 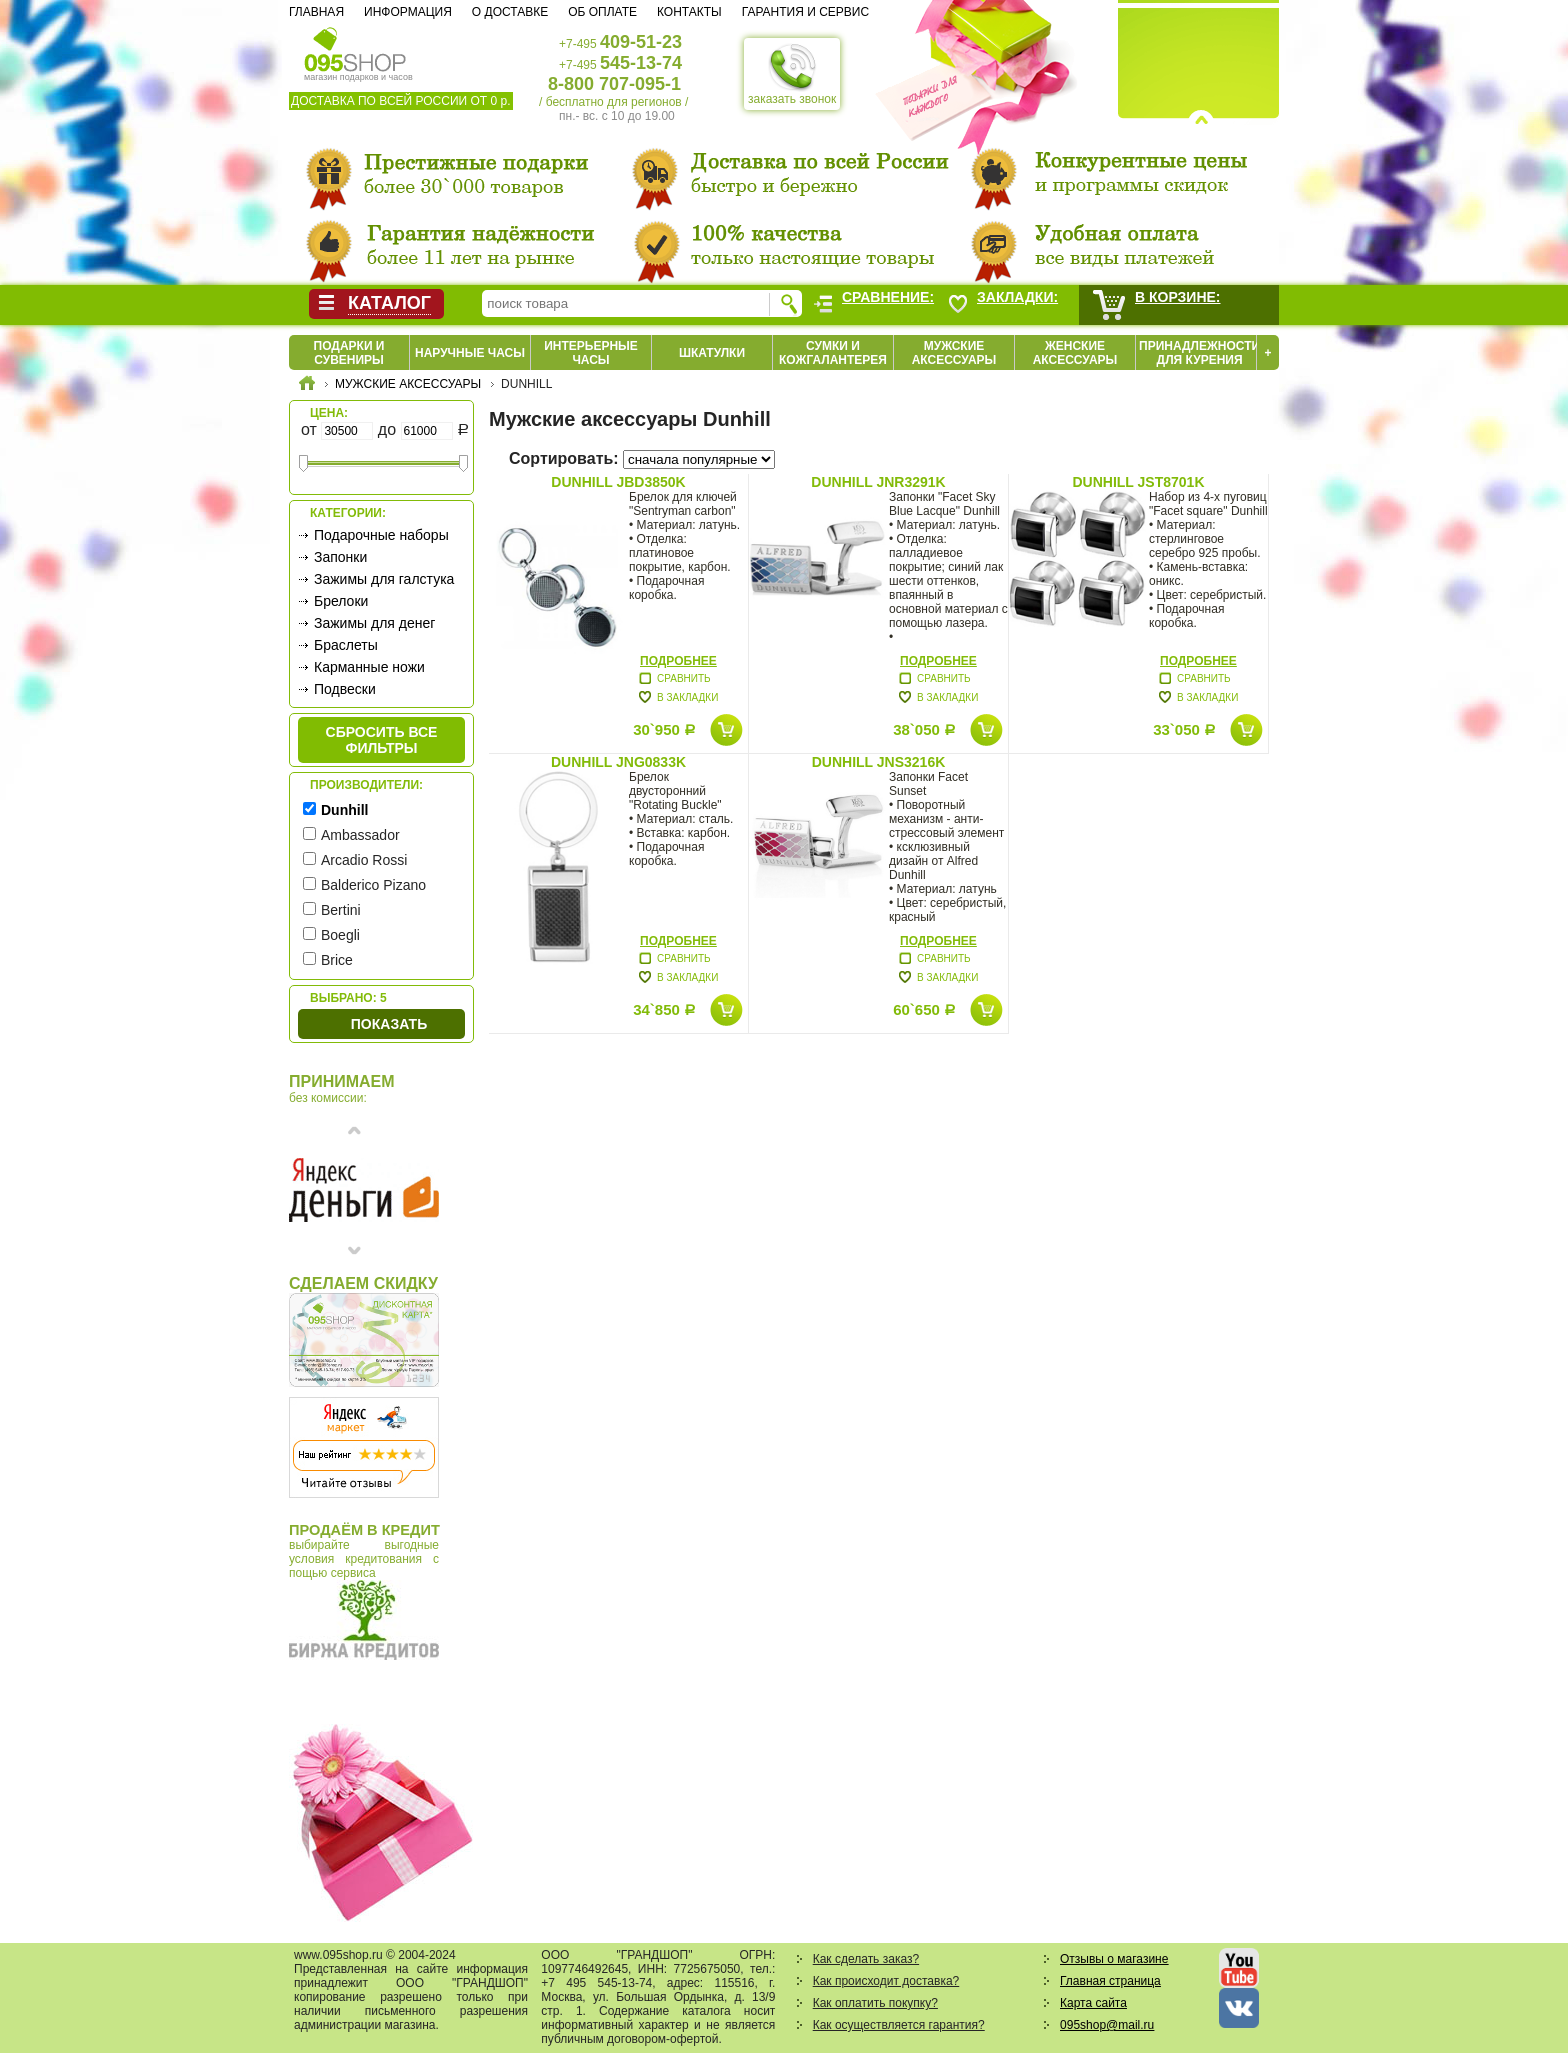 I want to click on Dunhill JST8701K, so click(x=1138, y=482).